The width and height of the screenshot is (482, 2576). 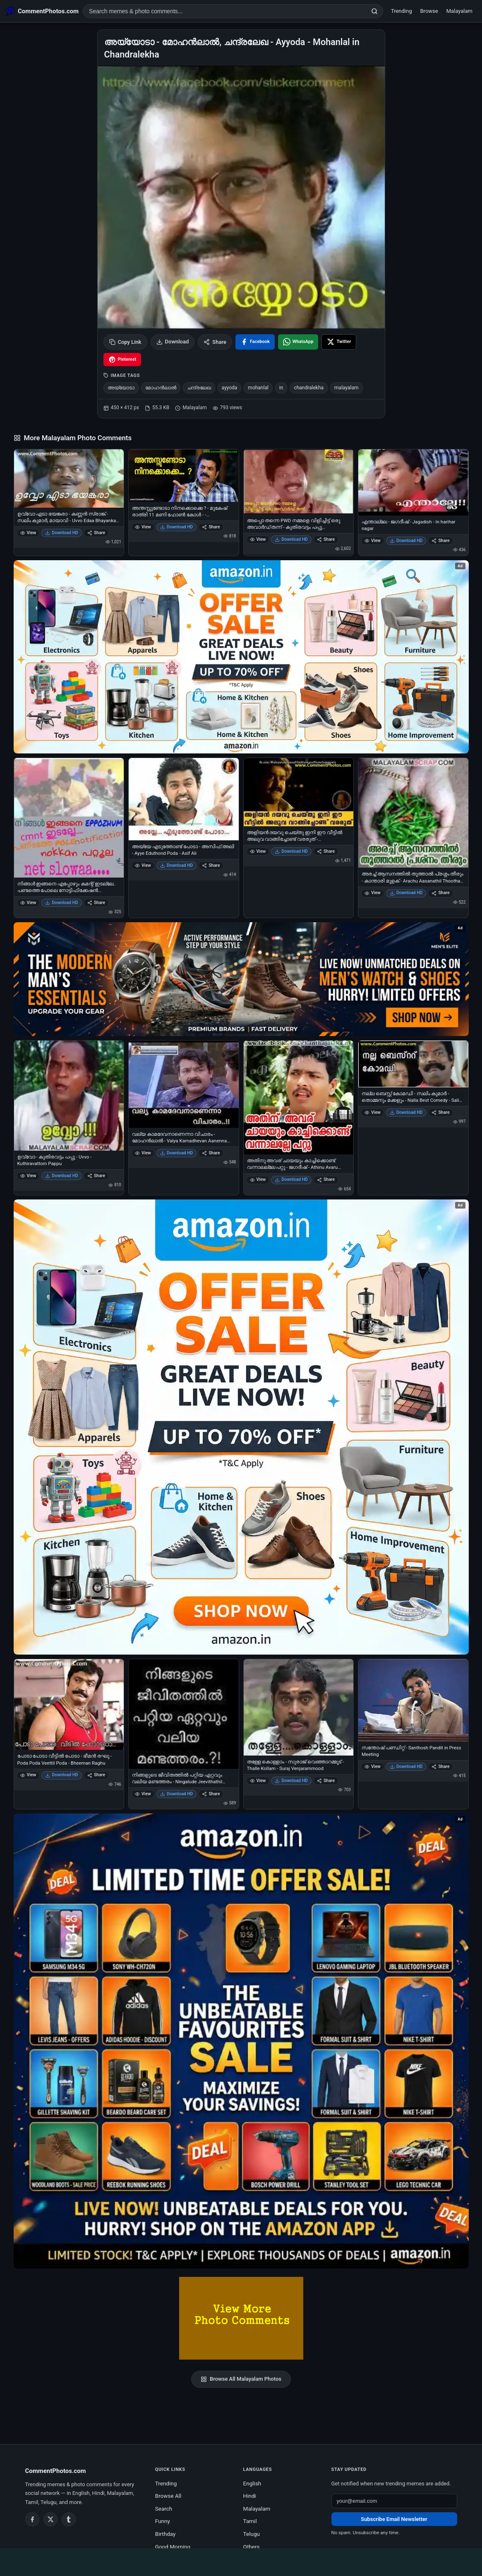 I want to click on [Amazon exclusive offer – opens in Amazon], so click(x=241, y=2041).